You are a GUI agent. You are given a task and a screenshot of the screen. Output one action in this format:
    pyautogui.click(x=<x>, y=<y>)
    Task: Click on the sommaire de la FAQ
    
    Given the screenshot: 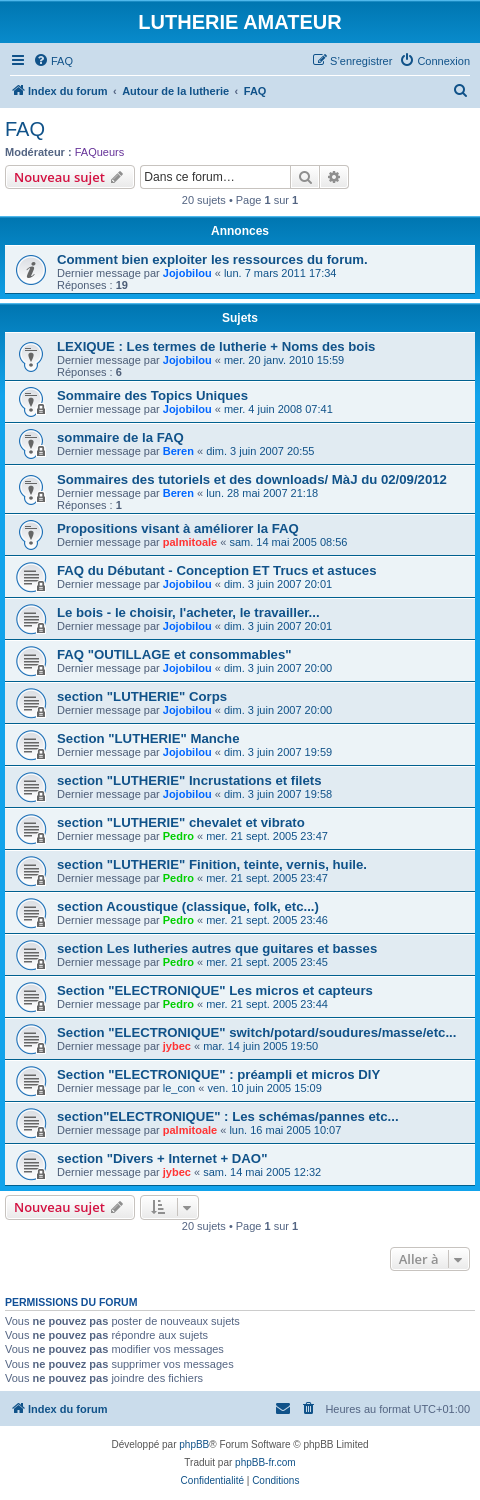 What is the action you would take?
    pyautogui.click(x=120, y=437)
    